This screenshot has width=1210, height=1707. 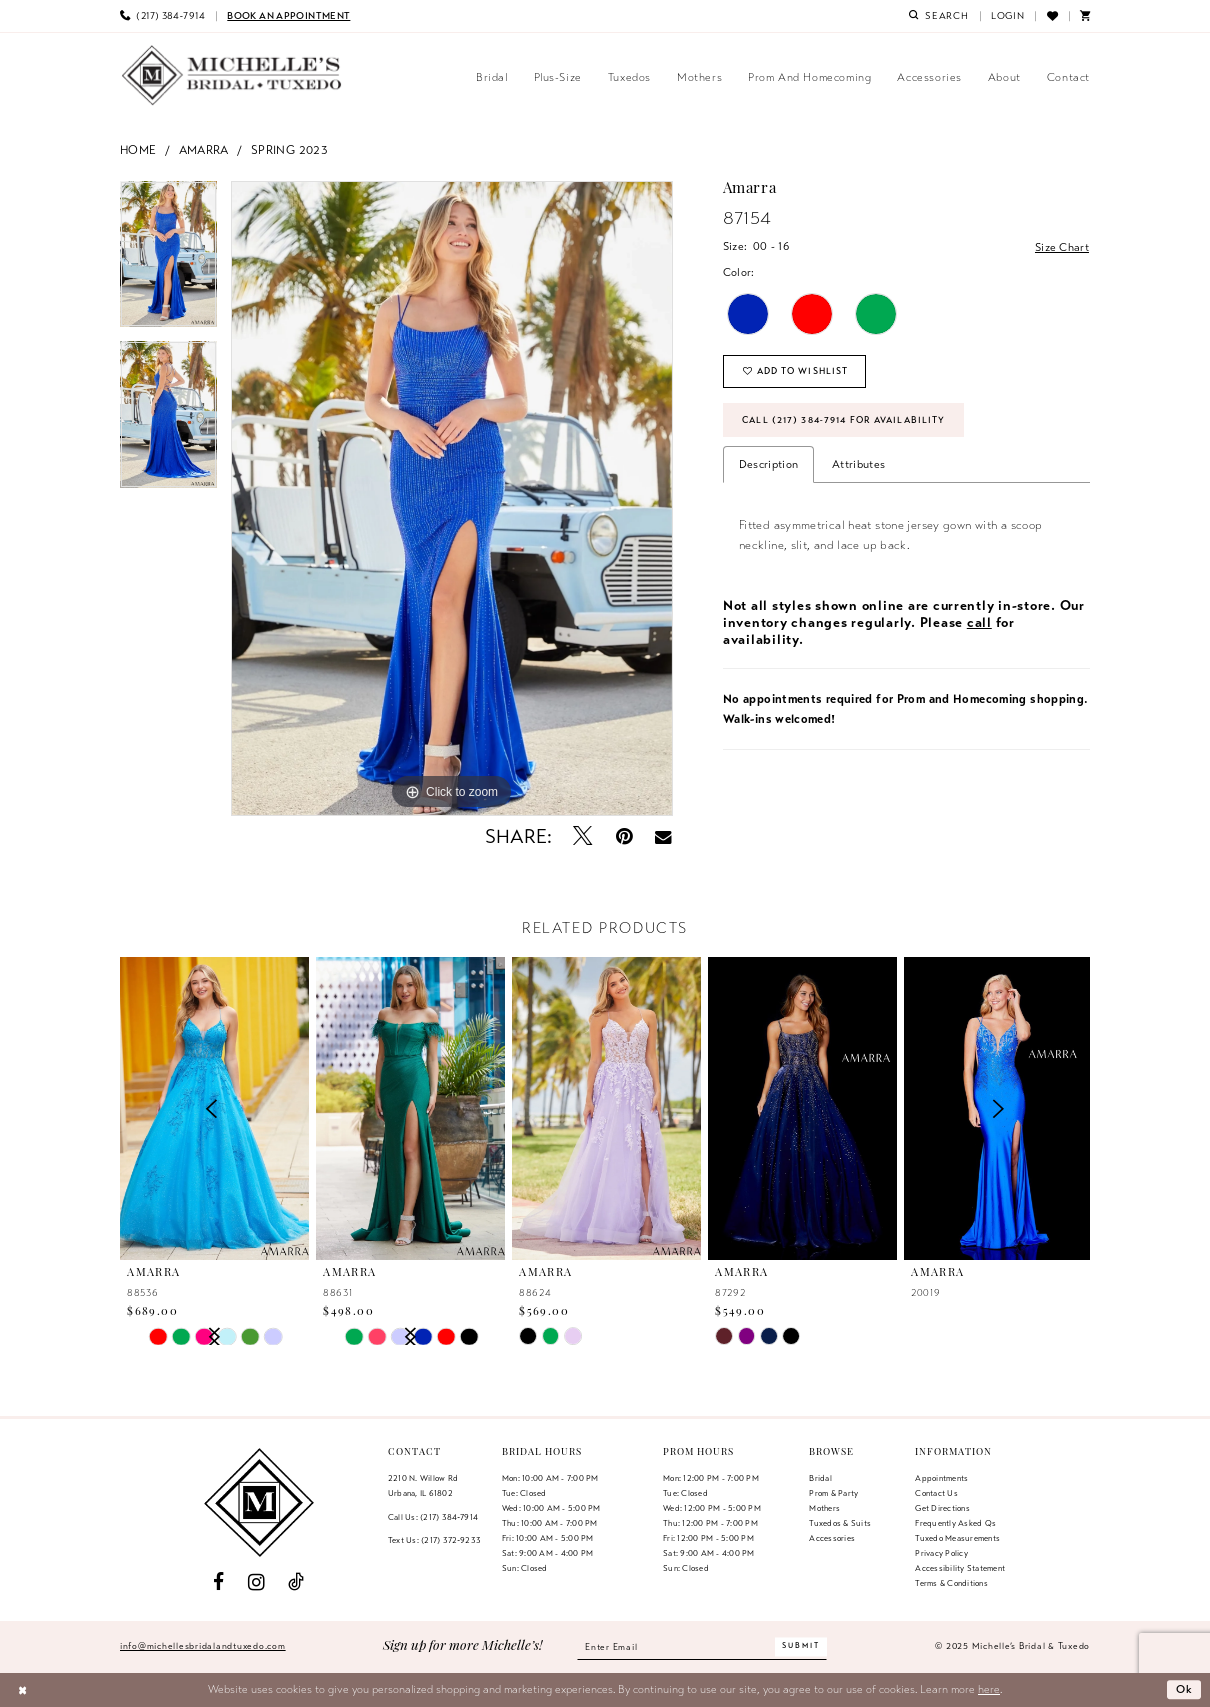 What do you see at coordinates (1008, 16) in the screenshot?
I see `[button]` at bounding box center [1008, 16].